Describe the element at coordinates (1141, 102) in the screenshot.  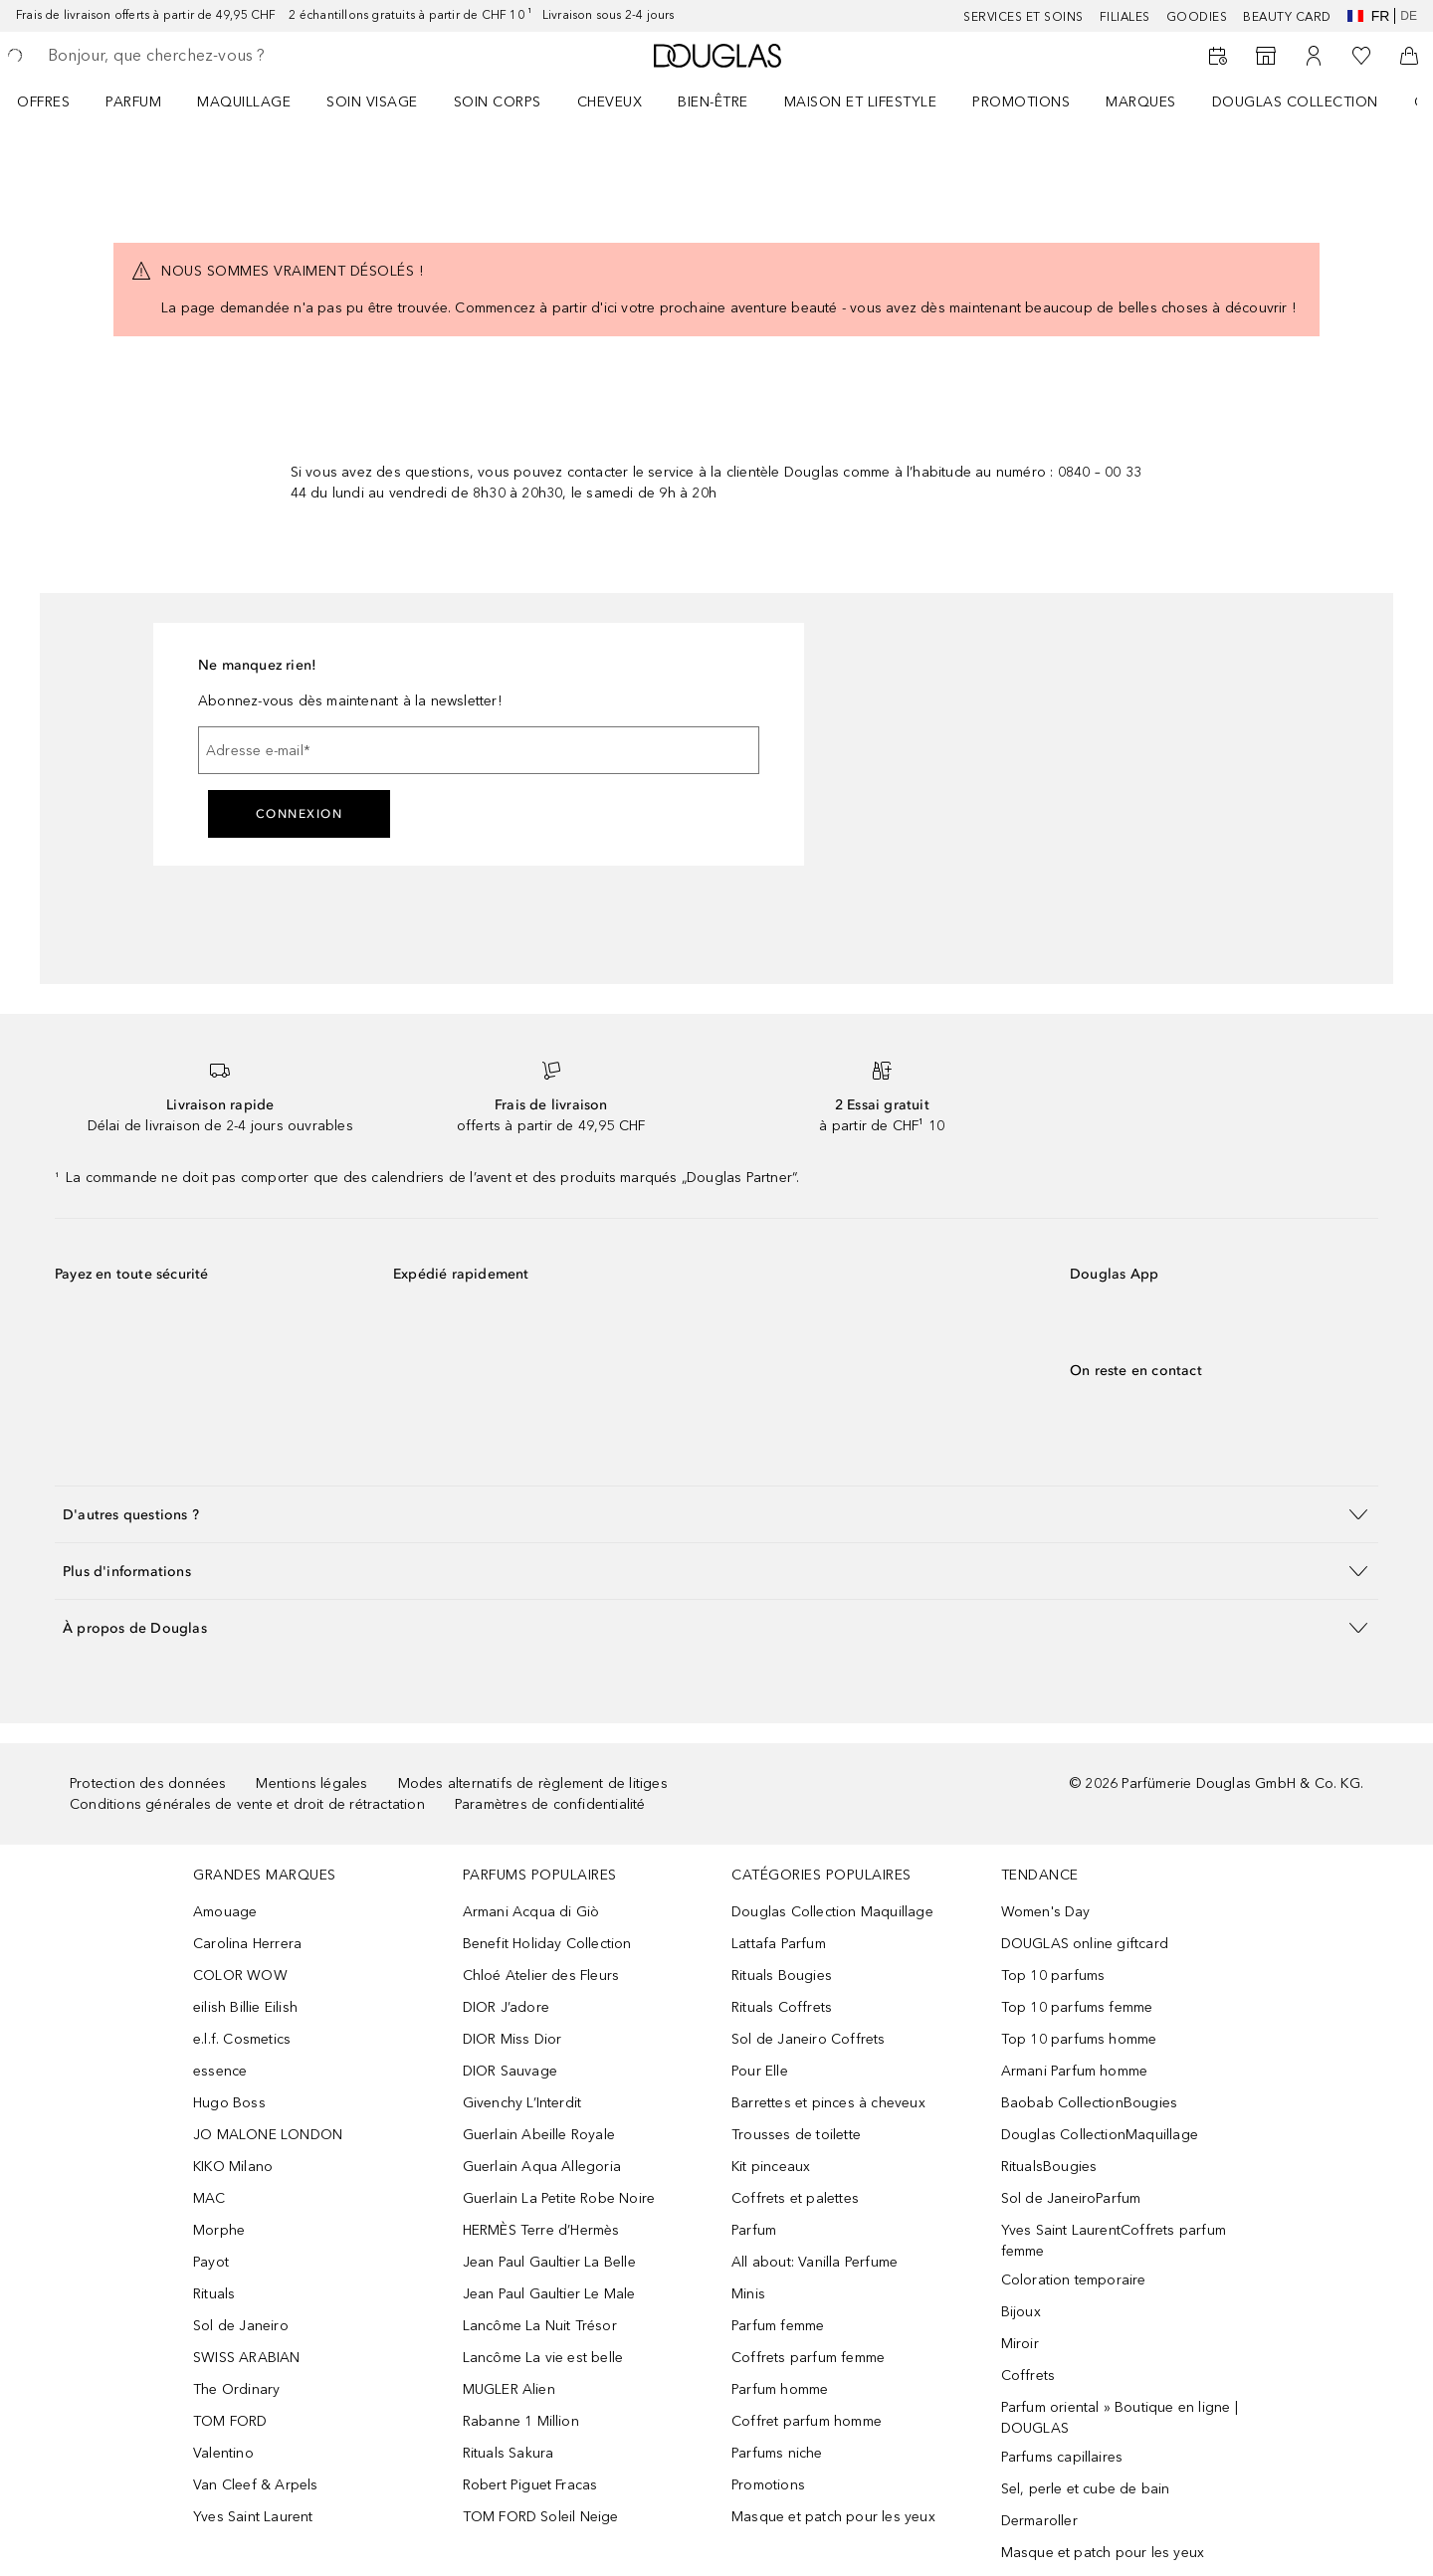
I see `MARQUES` at that location.